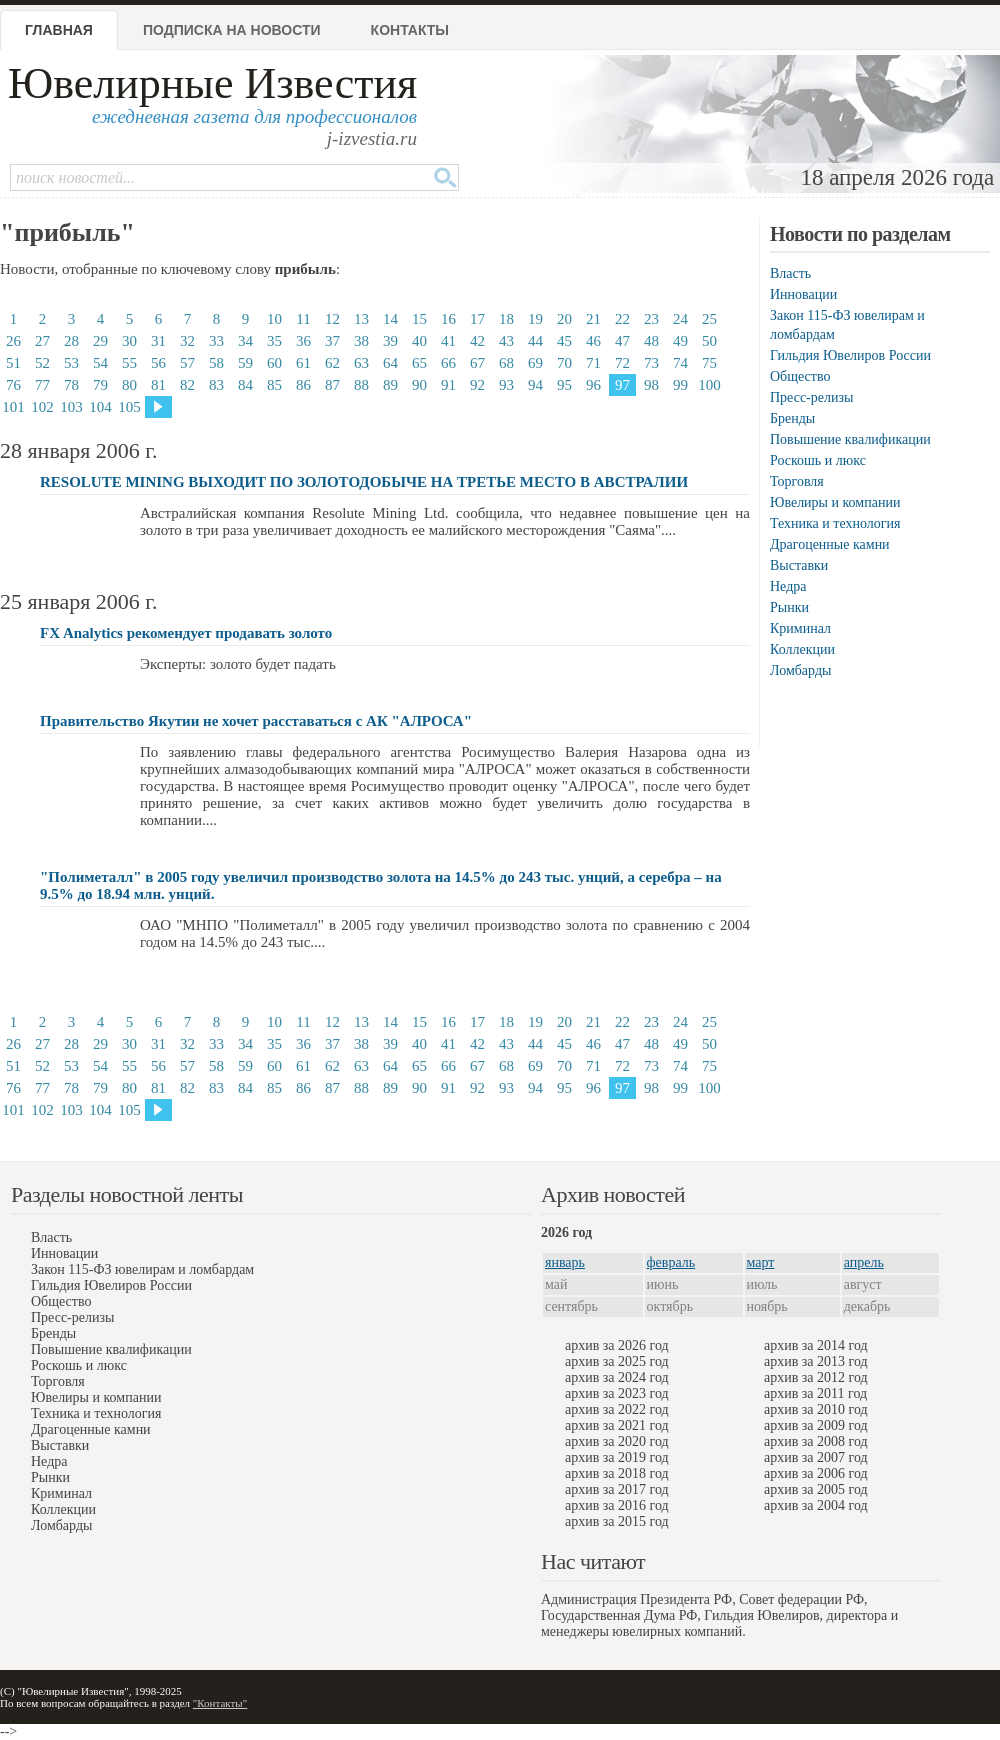 The height and width of the screenshot is (1740, 1000). I want to click on 94, so click(535, 385).